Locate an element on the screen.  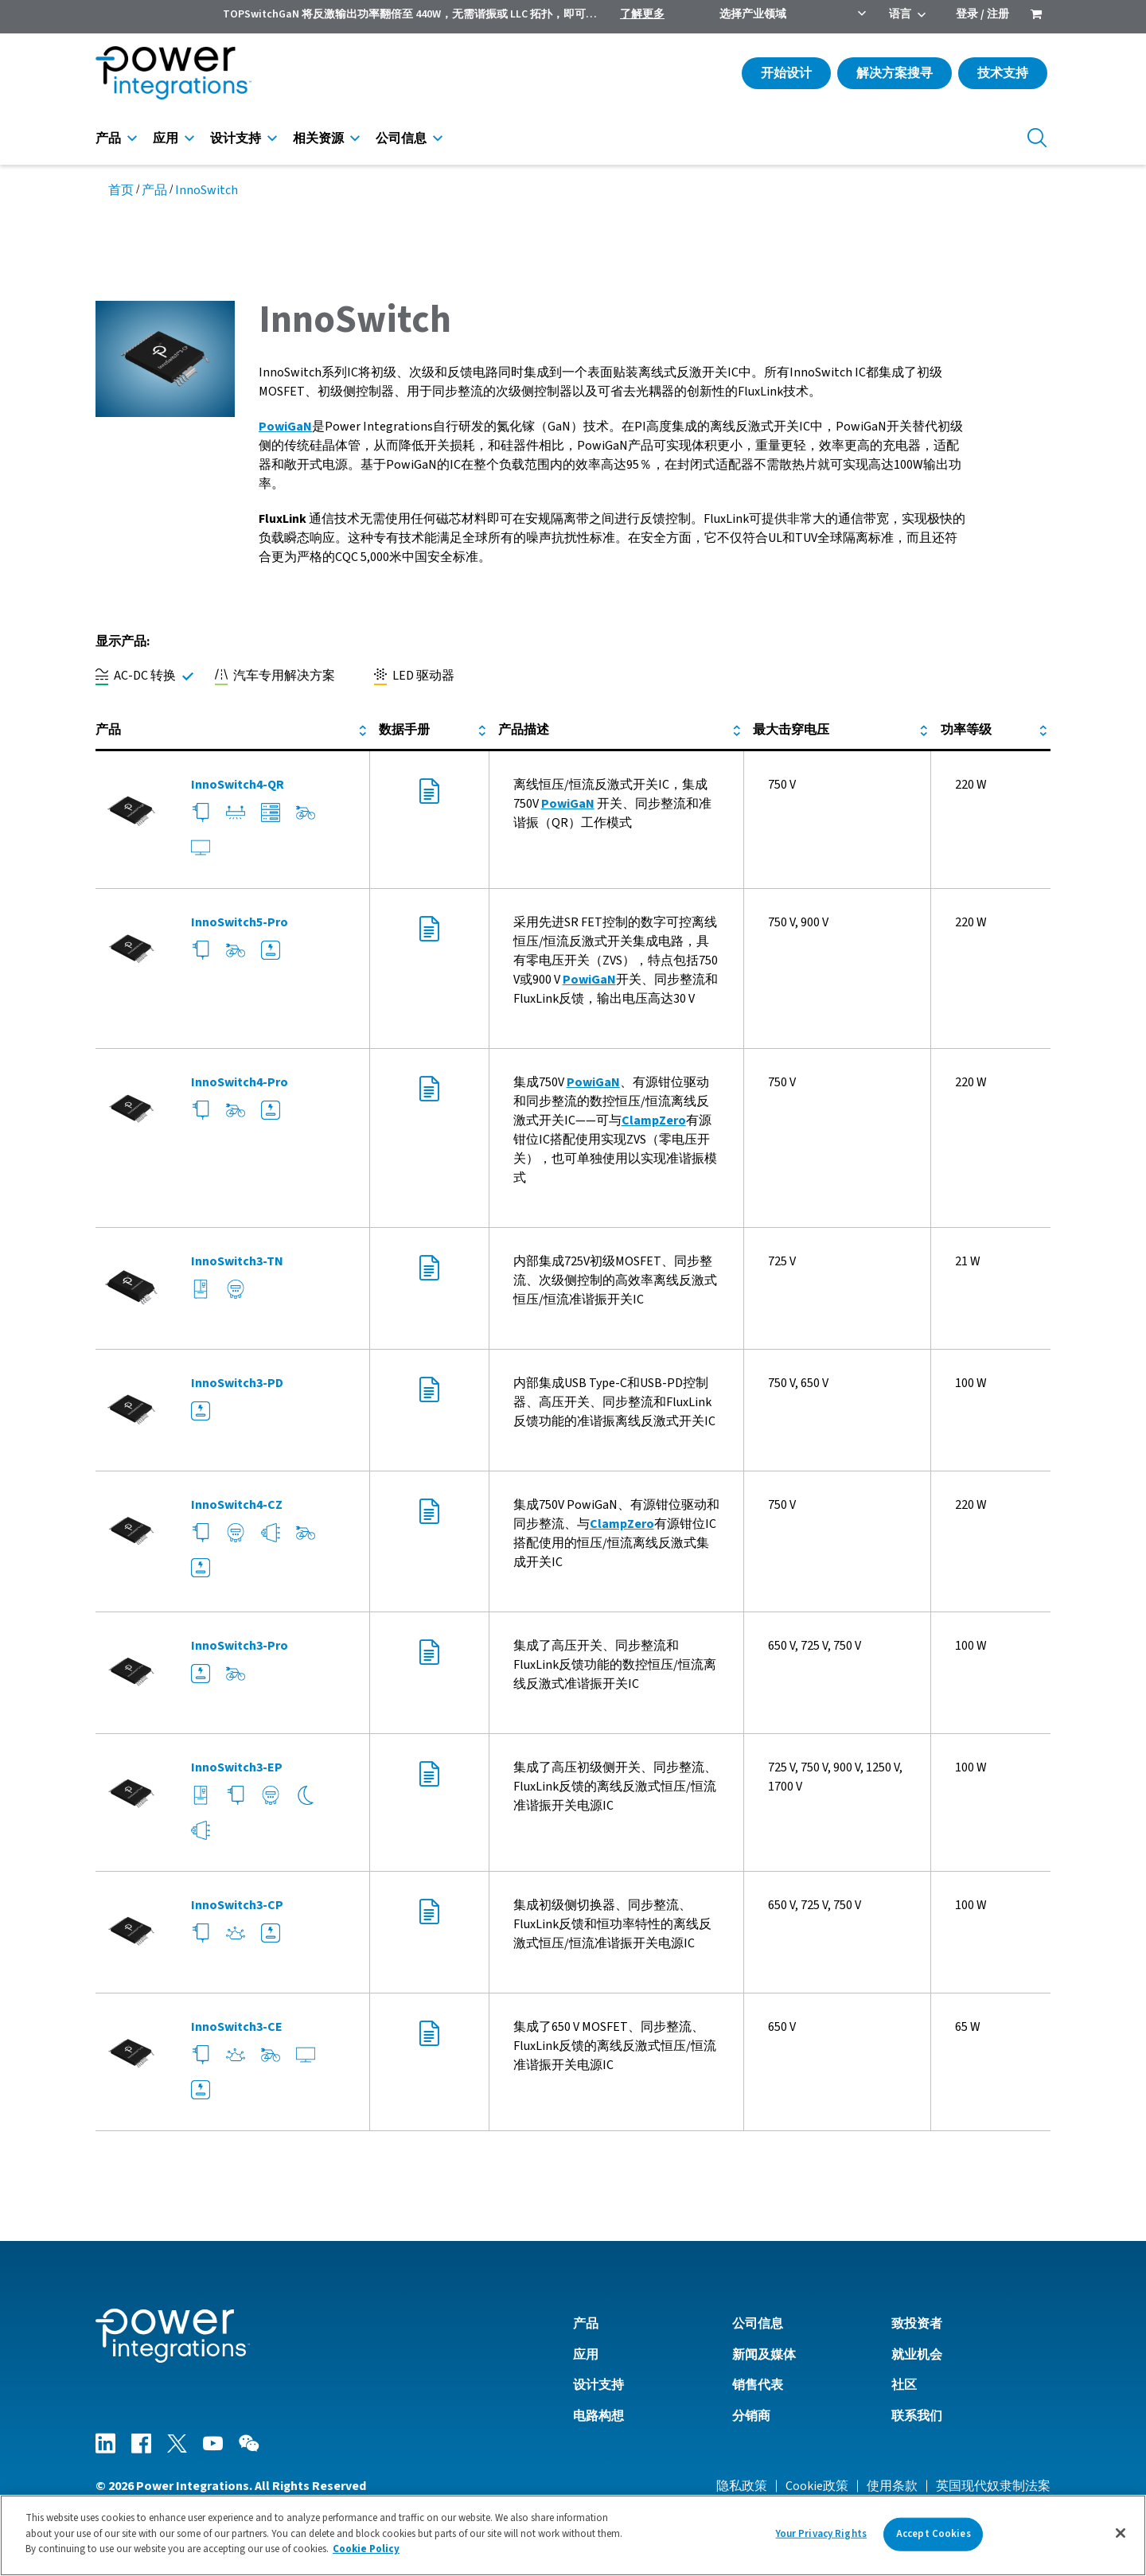
隐私政策 is located at coordinates (741, 2486).